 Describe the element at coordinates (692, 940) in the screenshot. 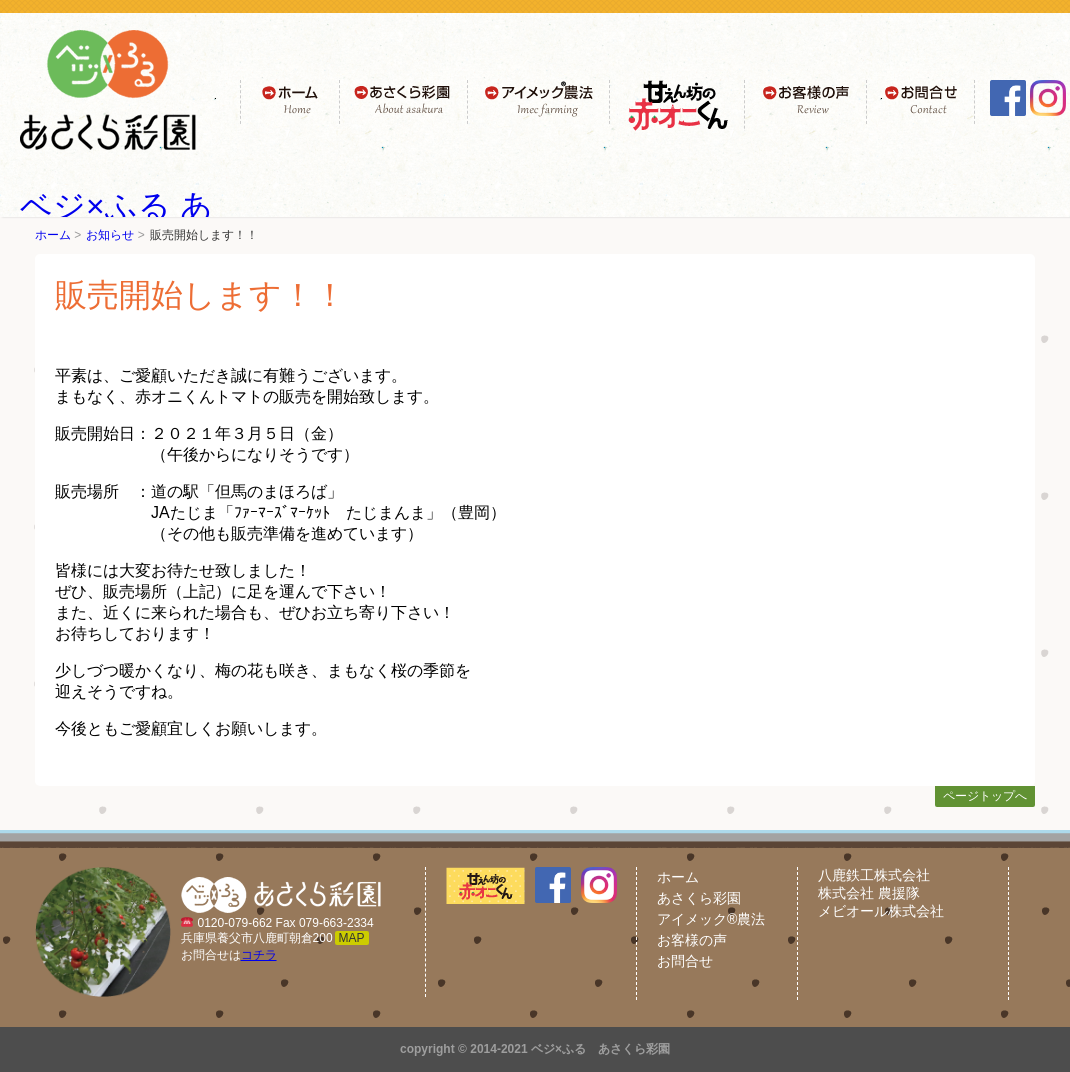

I see `お客様の声` at that location.